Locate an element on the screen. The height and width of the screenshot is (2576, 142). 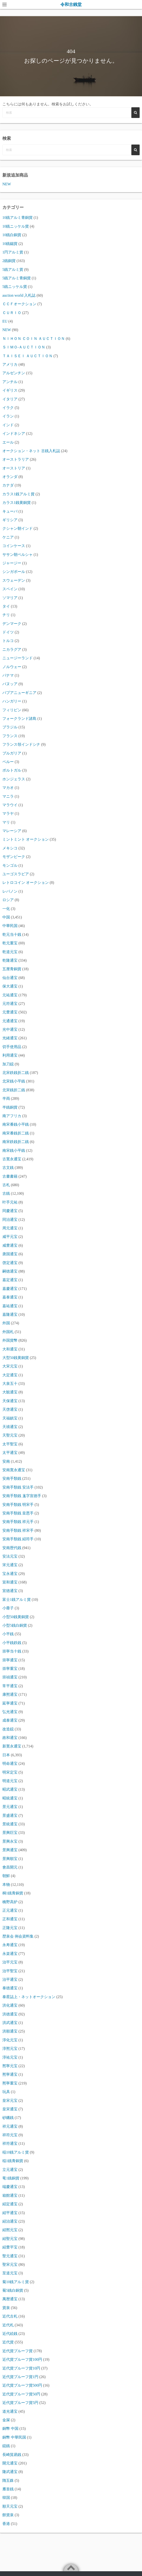
橋野高炉 is located at coordinates (10, 1902).